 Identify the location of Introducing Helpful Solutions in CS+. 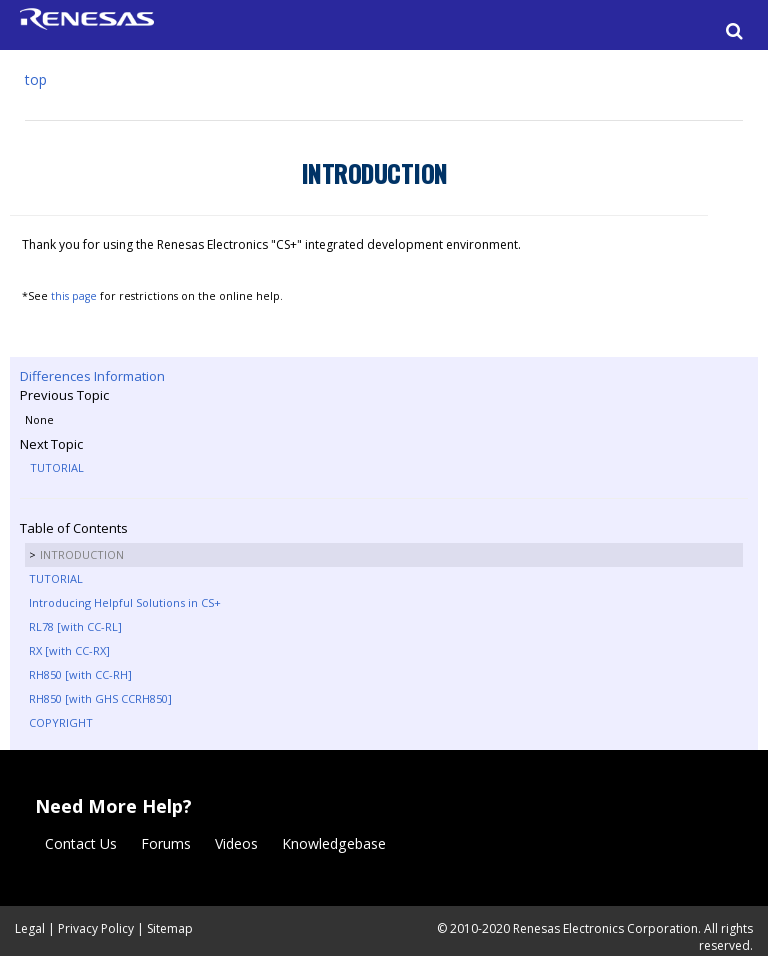
(125, 602).